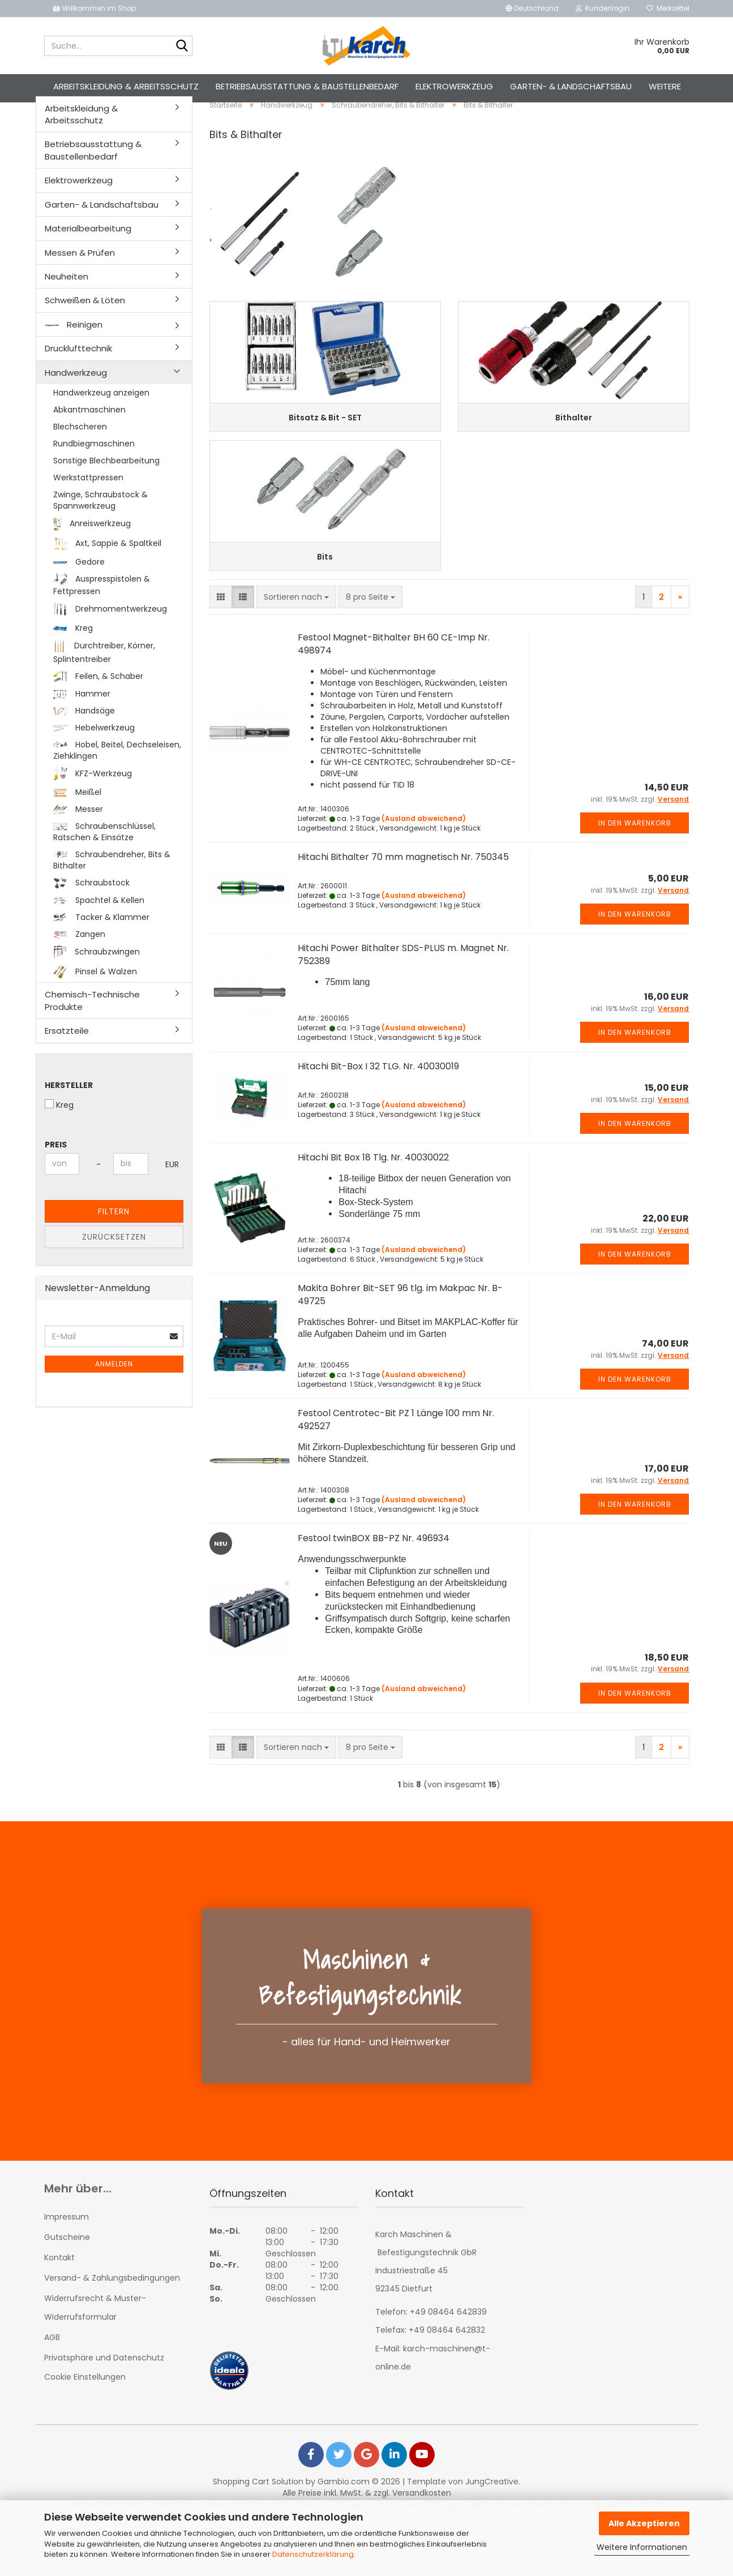 This screenshot has height=2576, width=733. Describe the element at coordinates (77, 823) in the screenshot. I see `Meißel` at that location.